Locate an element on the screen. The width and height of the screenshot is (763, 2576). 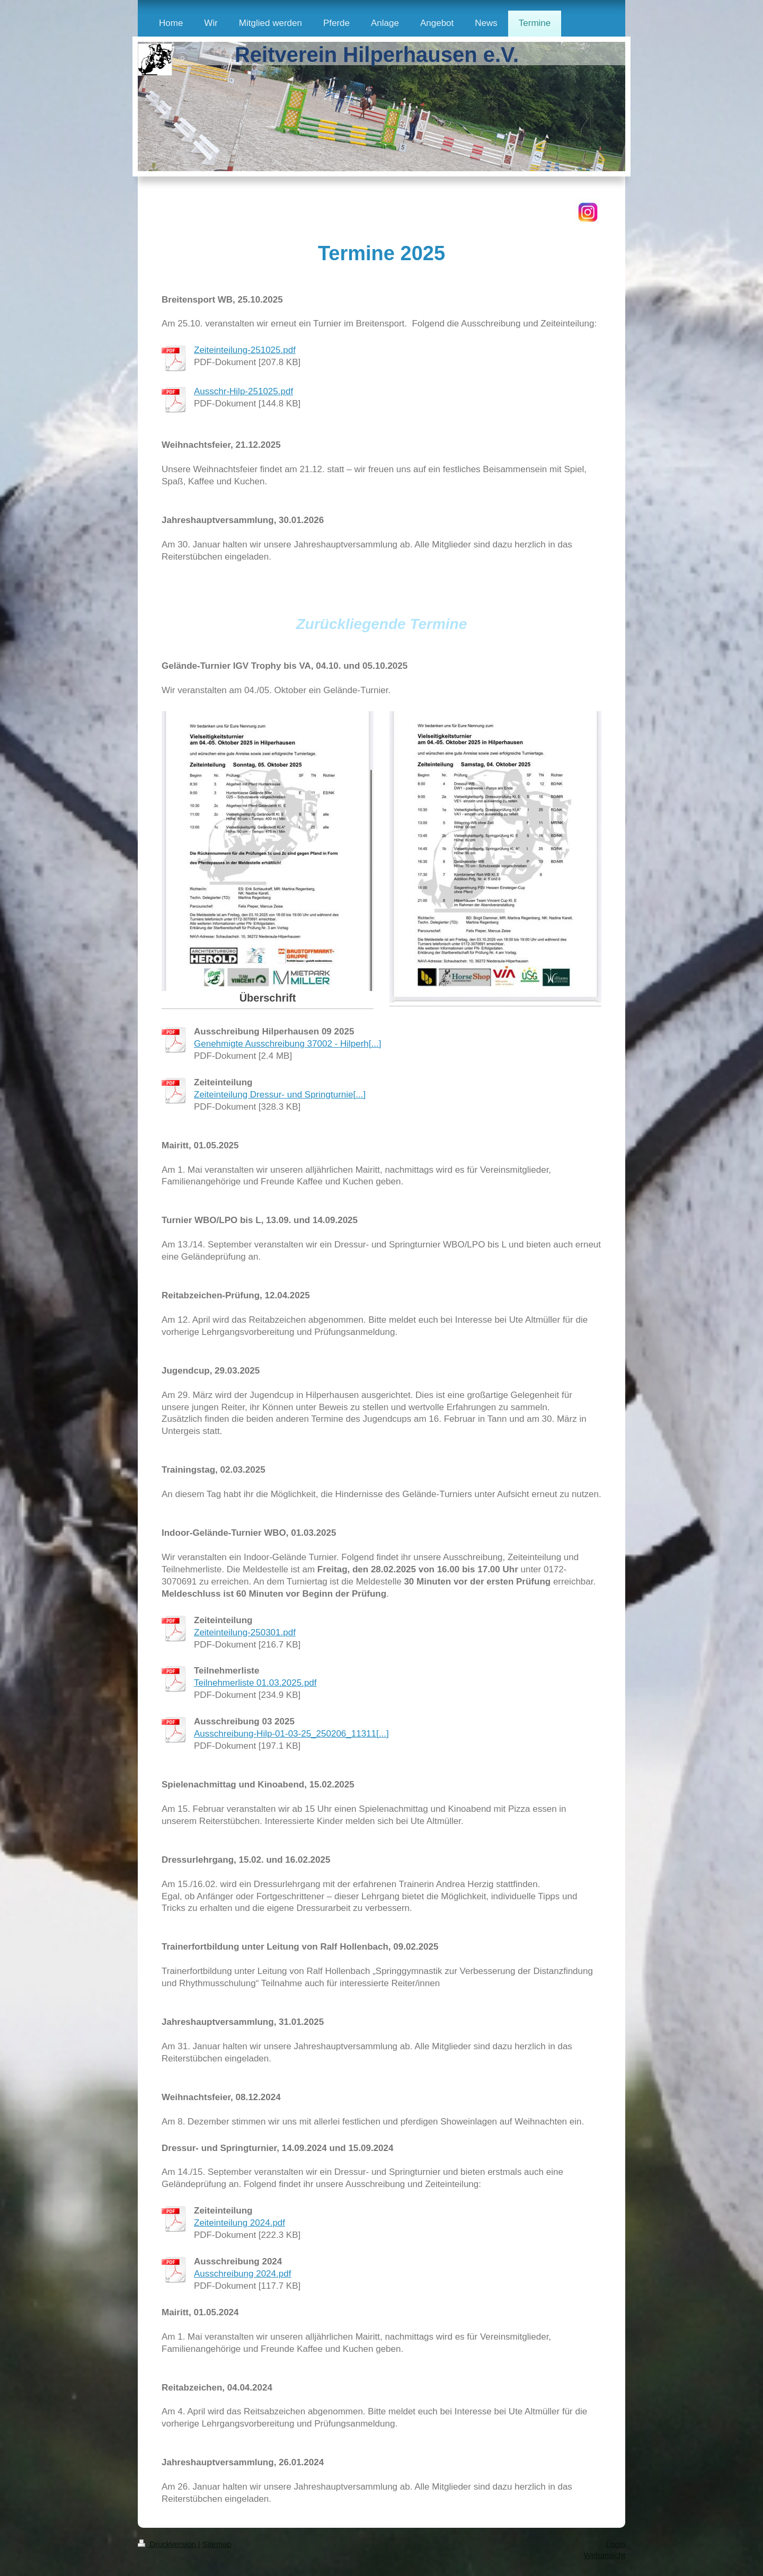
Webansicht is located at coordinates (604, 2555).